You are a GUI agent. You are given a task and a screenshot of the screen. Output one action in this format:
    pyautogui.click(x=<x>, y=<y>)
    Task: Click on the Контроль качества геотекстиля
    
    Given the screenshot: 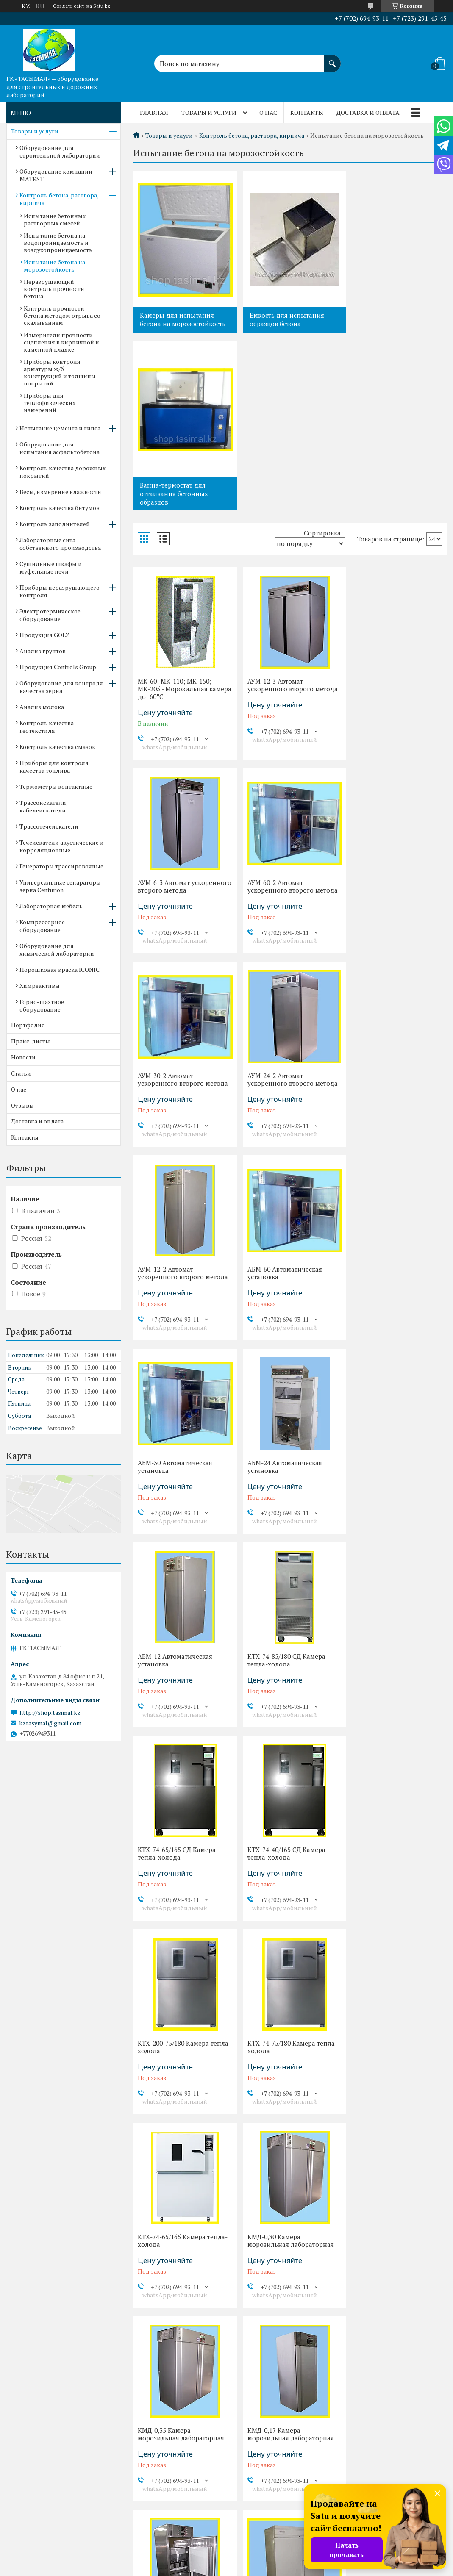 What is the action you would take?
    pyautogui.click(x=46, y=727)
    